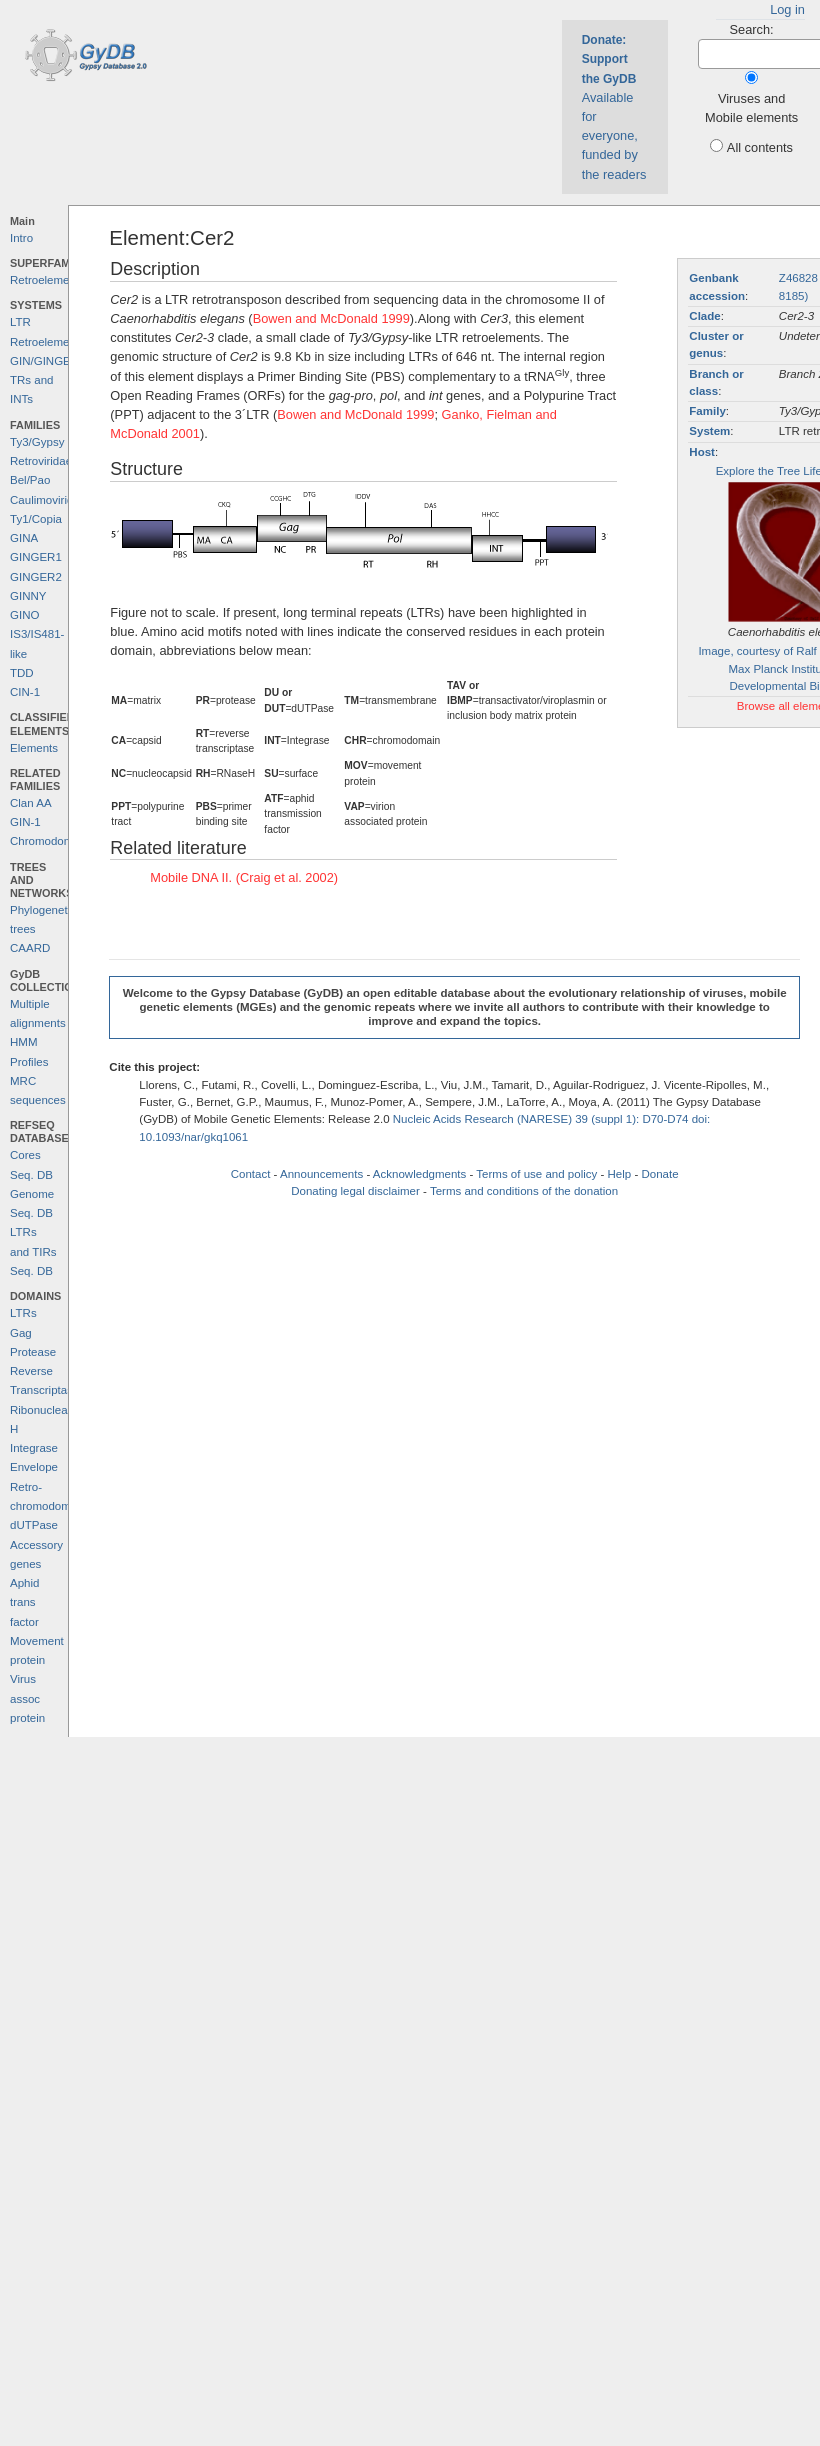 The width and height of the screenshot is (820, 2446). I want to click on Mobile DNA II. (Craig et al. 2002), so click(244, 877).